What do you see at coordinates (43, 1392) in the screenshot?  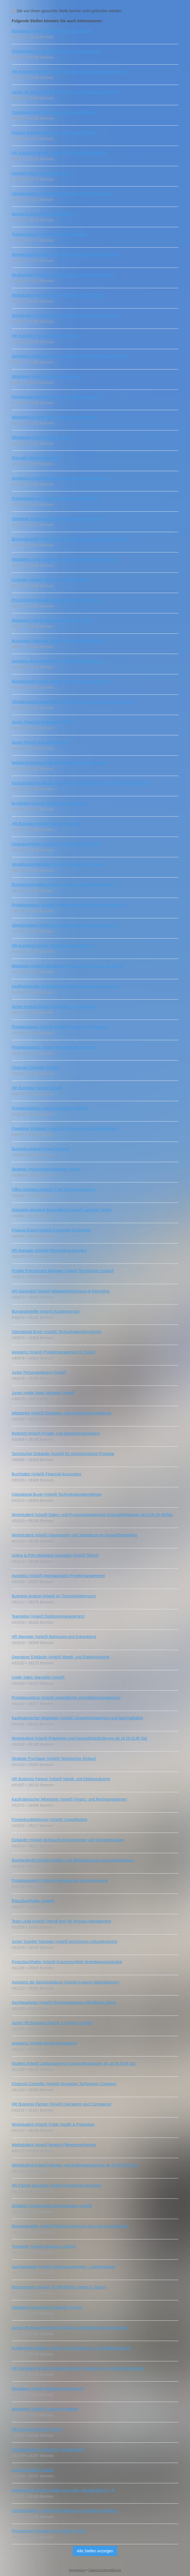 I see `Junior Inside Sales Manager (m/w/d)` at bounding box center [43, 1392].